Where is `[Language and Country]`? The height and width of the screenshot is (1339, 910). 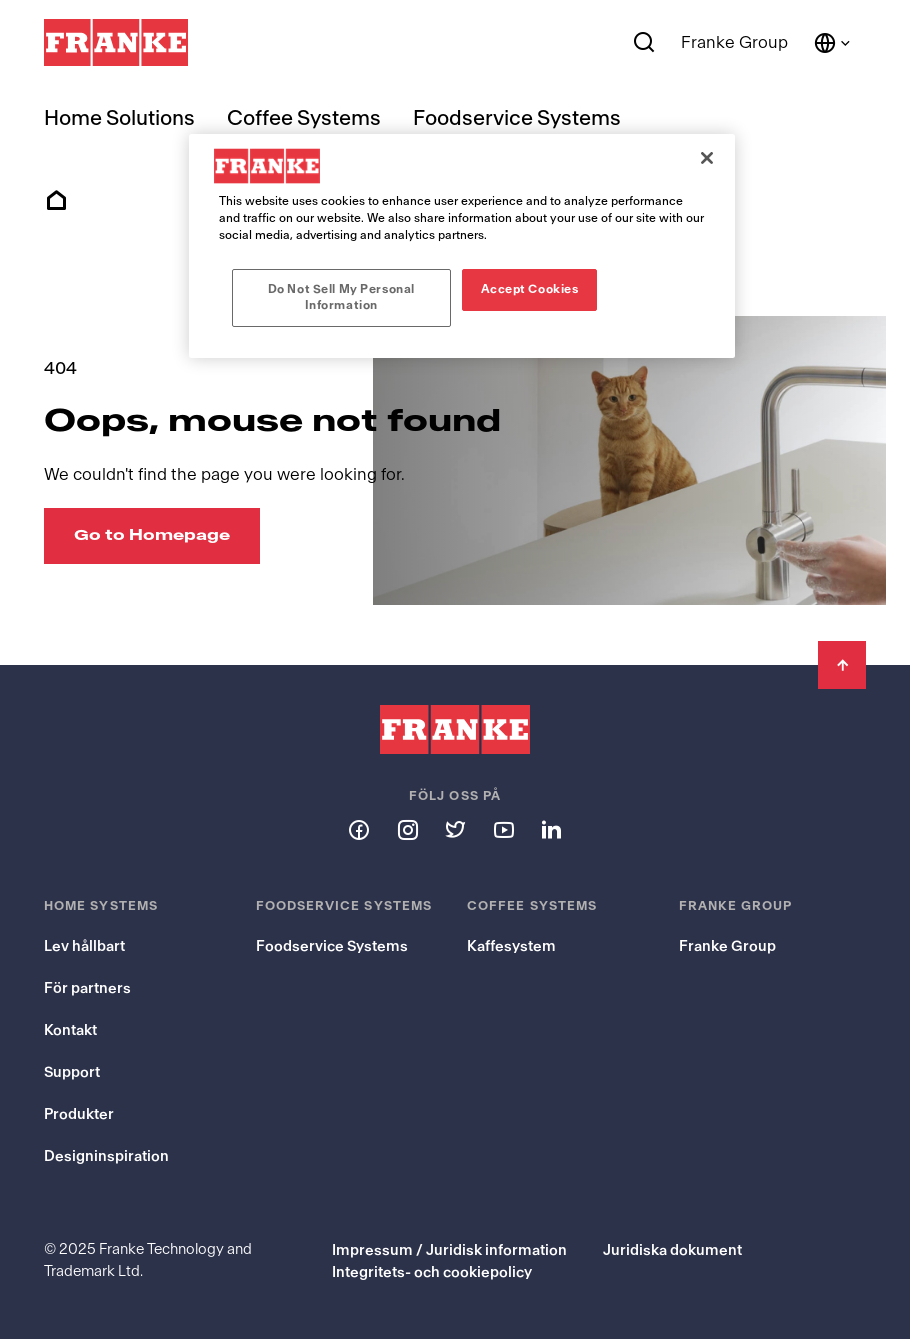
[Language and Country] is located at coordinates (833, 43).